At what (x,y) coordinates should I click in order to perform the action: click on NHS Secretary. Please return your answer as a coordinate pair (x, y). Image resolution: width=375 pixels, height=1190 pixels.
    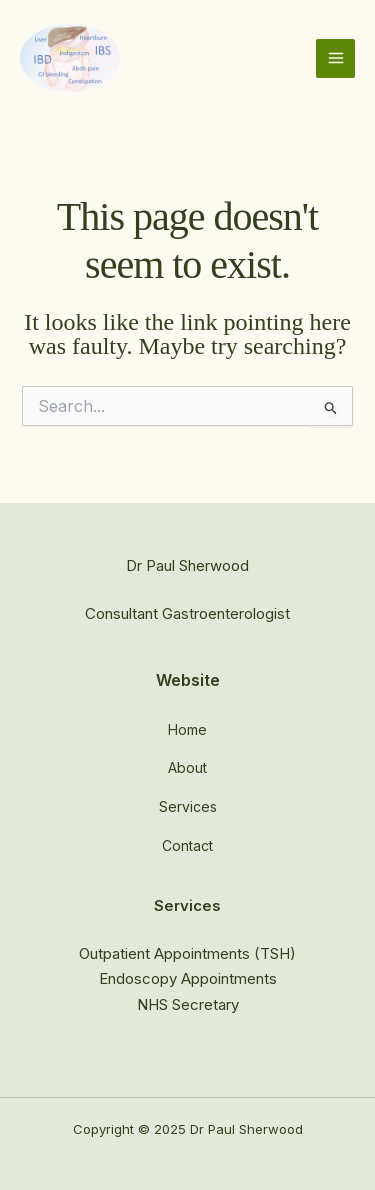
    Looking at the image, I should click on (188, 1004).